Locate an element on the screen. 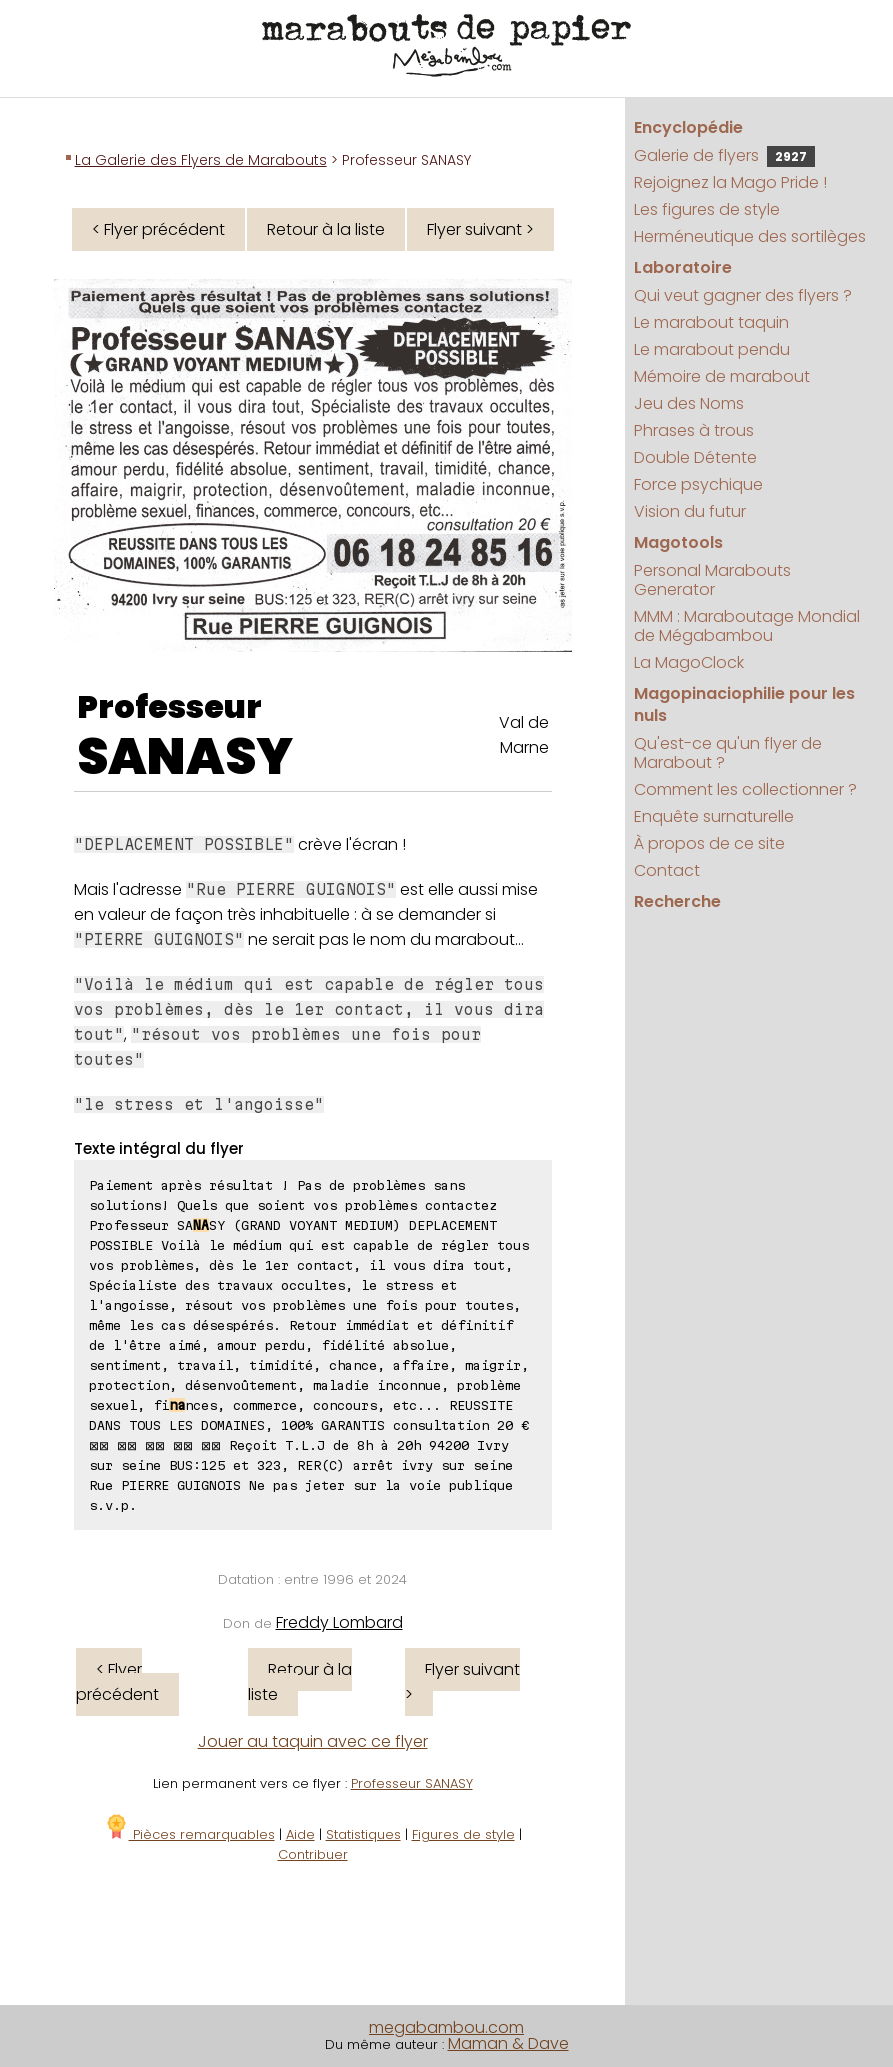  Mémoire de marabout is located at coordinates (722, 376).